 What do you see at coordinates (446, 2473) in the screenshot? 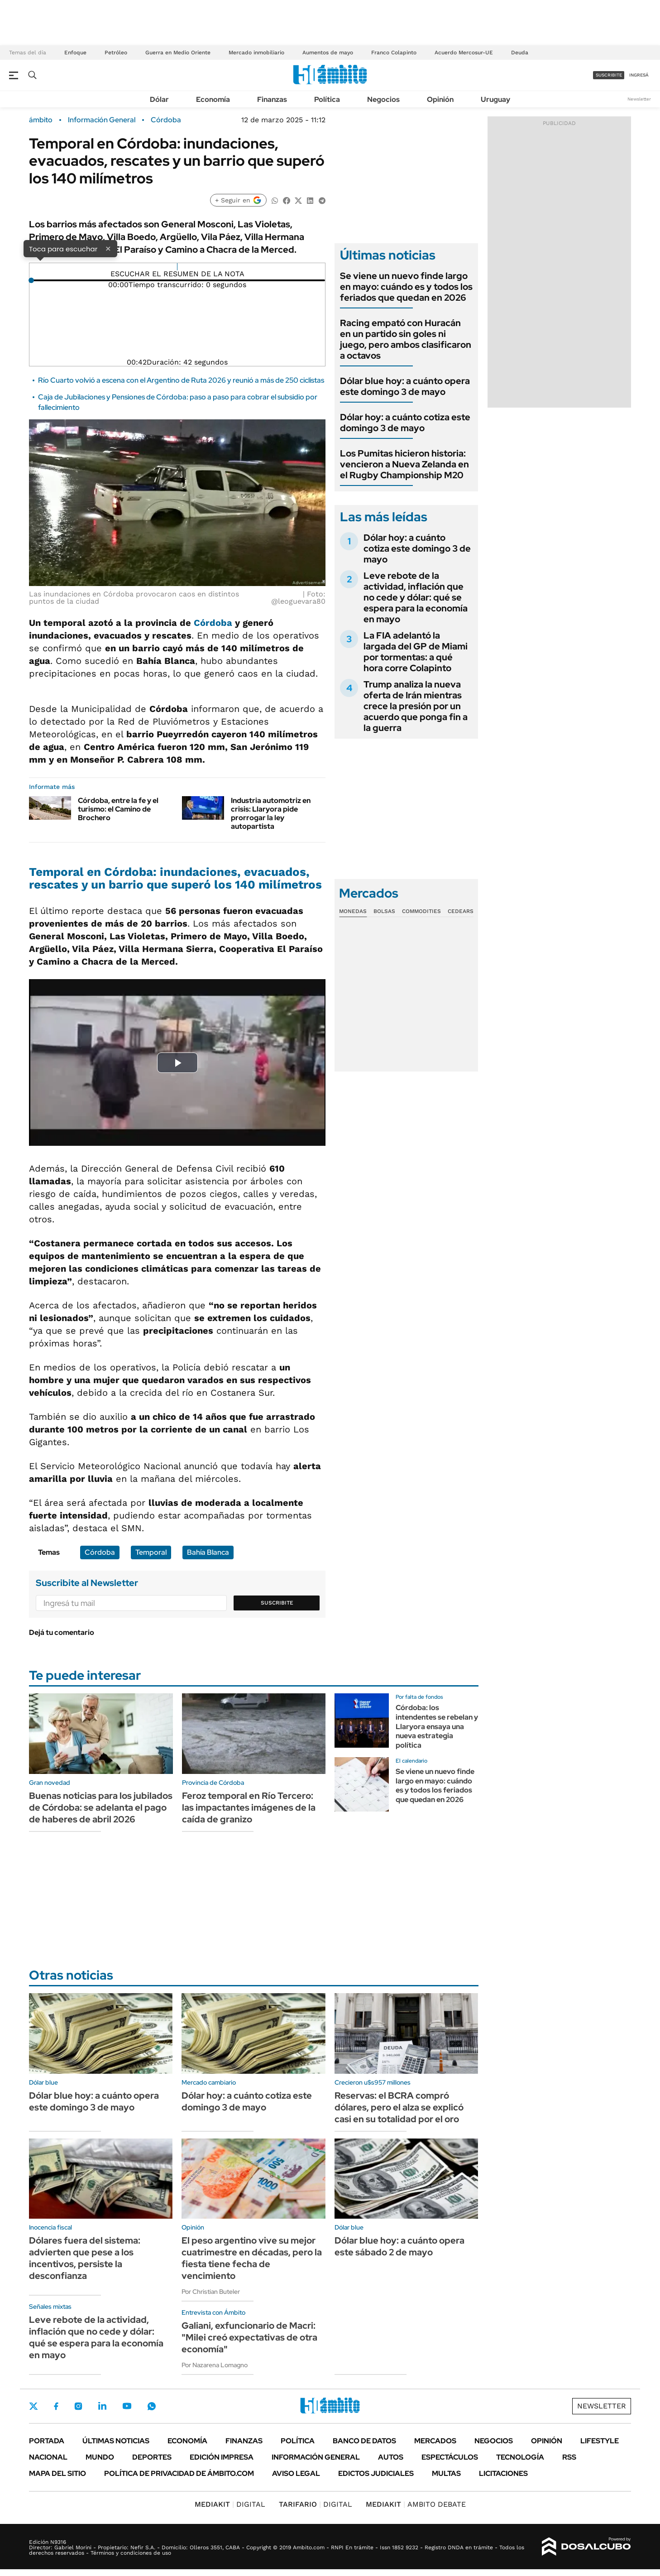
I see `Multas` at bounding box center [446, 2473].